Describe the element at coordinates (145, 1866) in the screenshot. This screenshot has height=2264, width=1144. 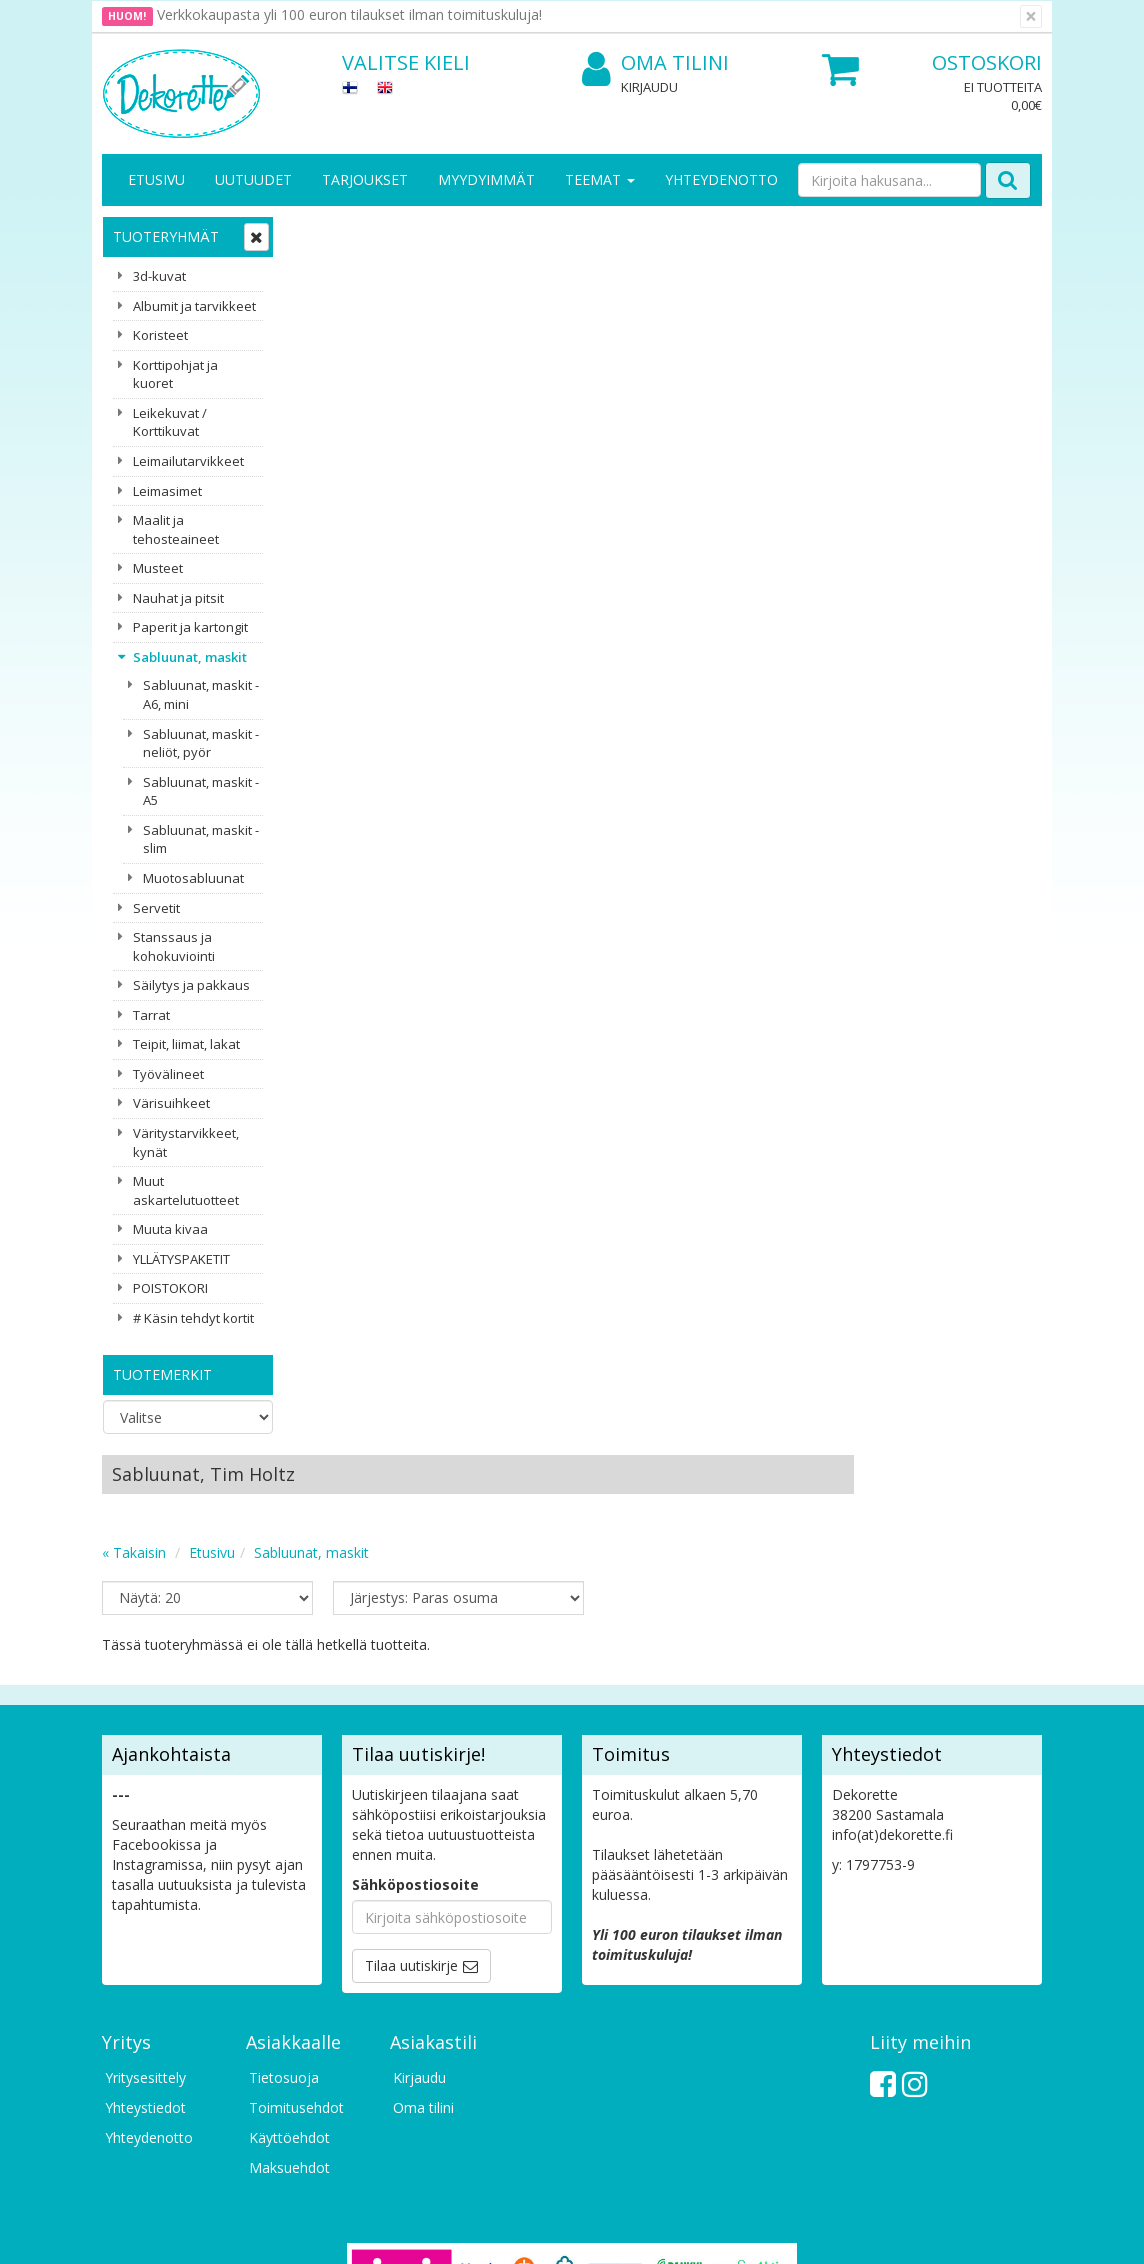
I see `Yritysesittely` at that location.